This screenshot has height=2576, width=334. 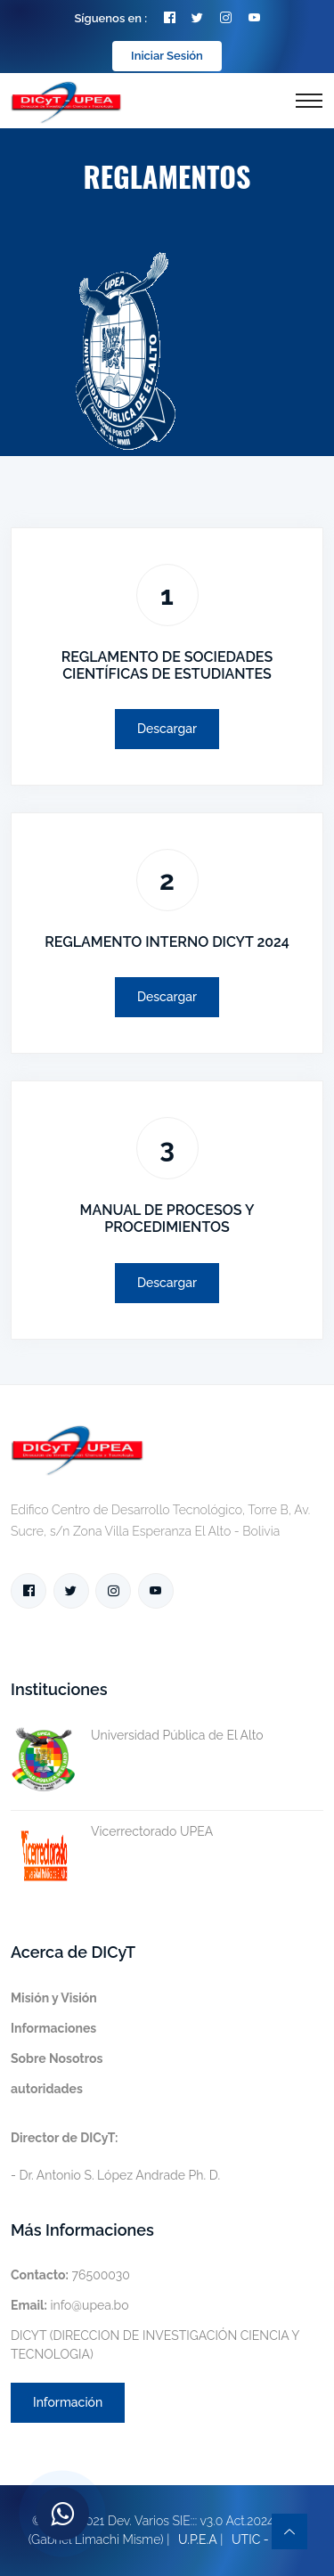 I want to click on Vicerrectorado UPEA, so click(x=112, y=1831).